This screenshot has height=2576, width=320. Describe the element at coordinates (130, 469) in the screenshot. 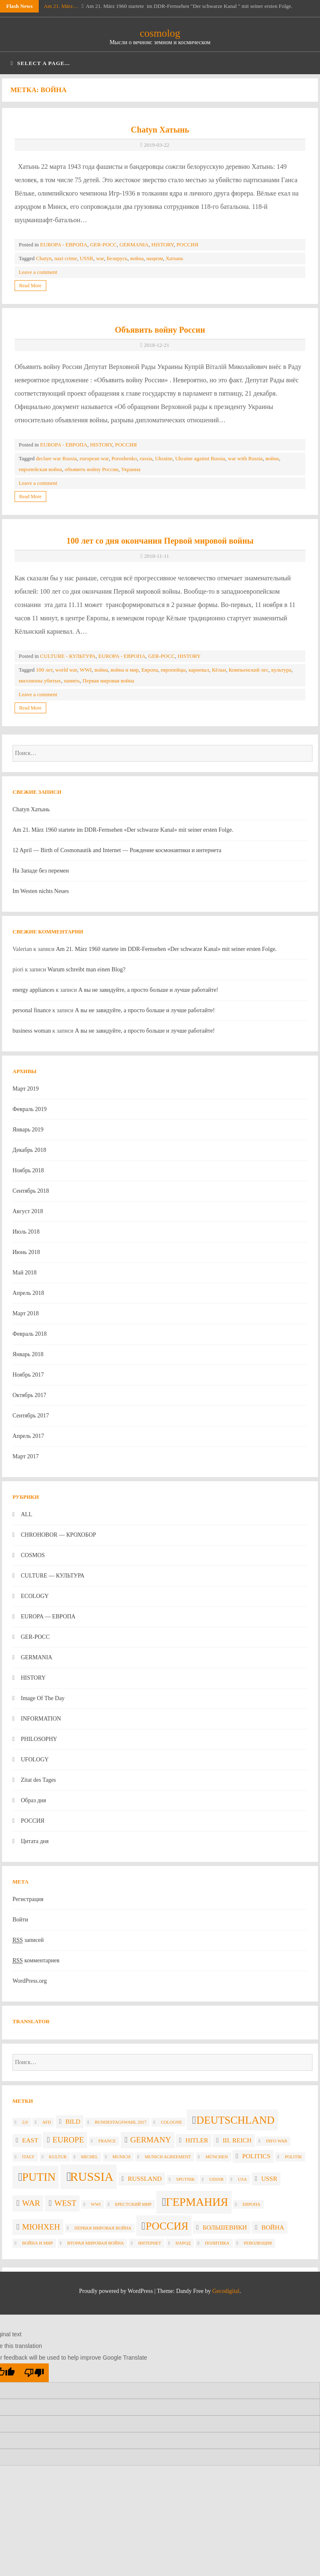

I see `Украина` at that location.